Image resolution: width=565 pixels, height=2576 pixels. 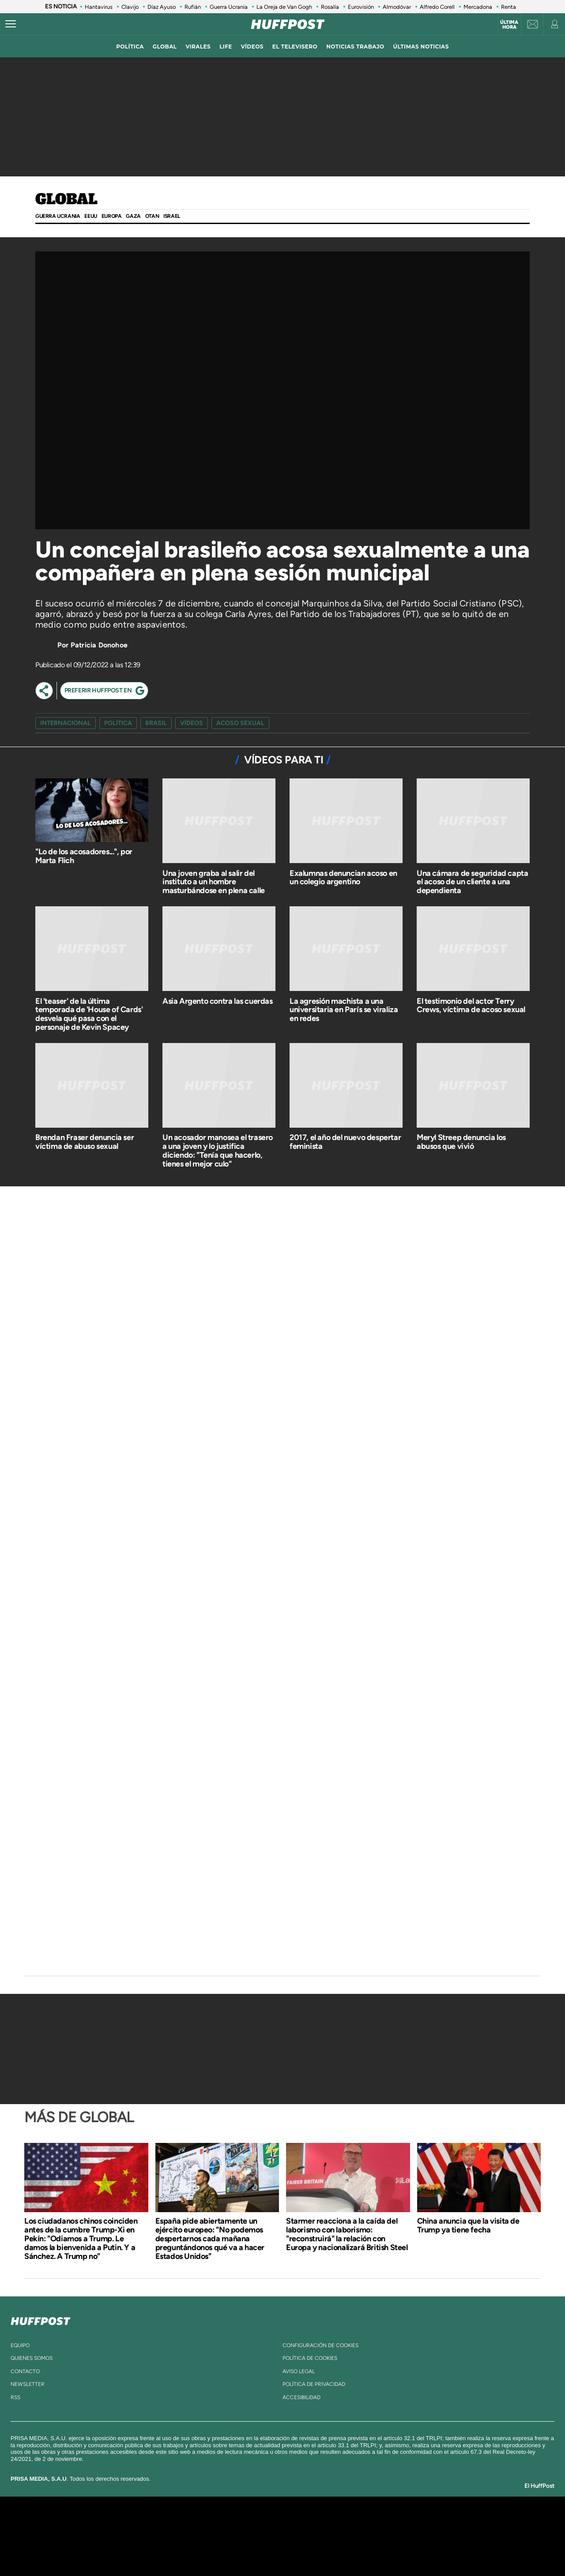 What do you see at coordinates (133, 216) in the screenshot?
I see `GAZA` at bounding box center [133, 216].